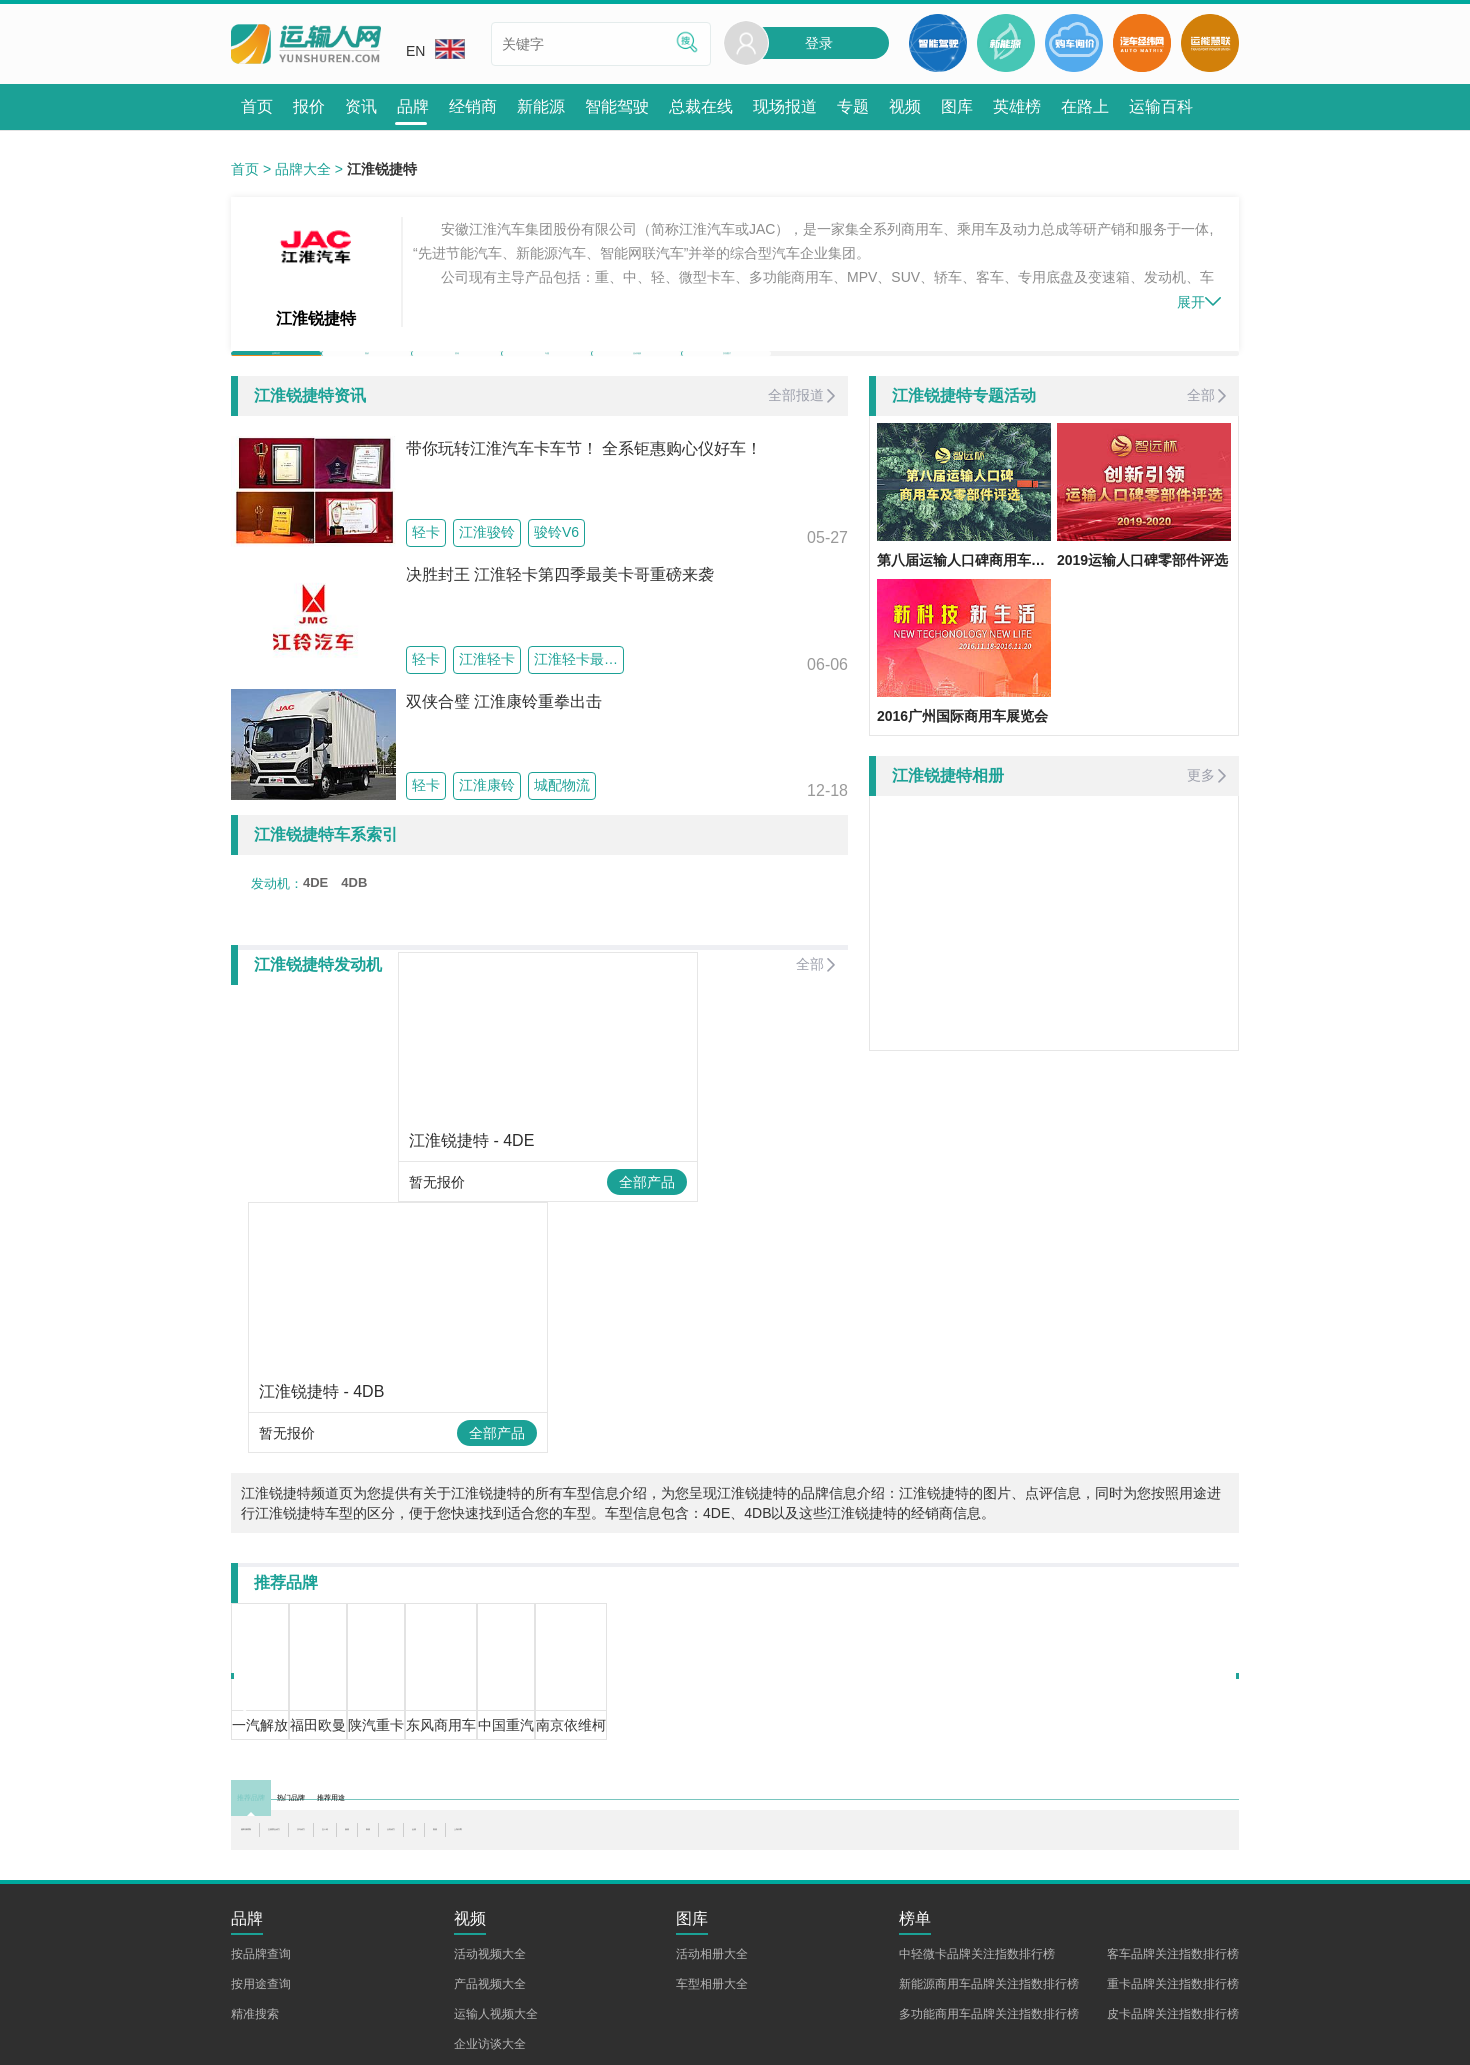  I want to click on 按用途查询, so click(261, 1882).